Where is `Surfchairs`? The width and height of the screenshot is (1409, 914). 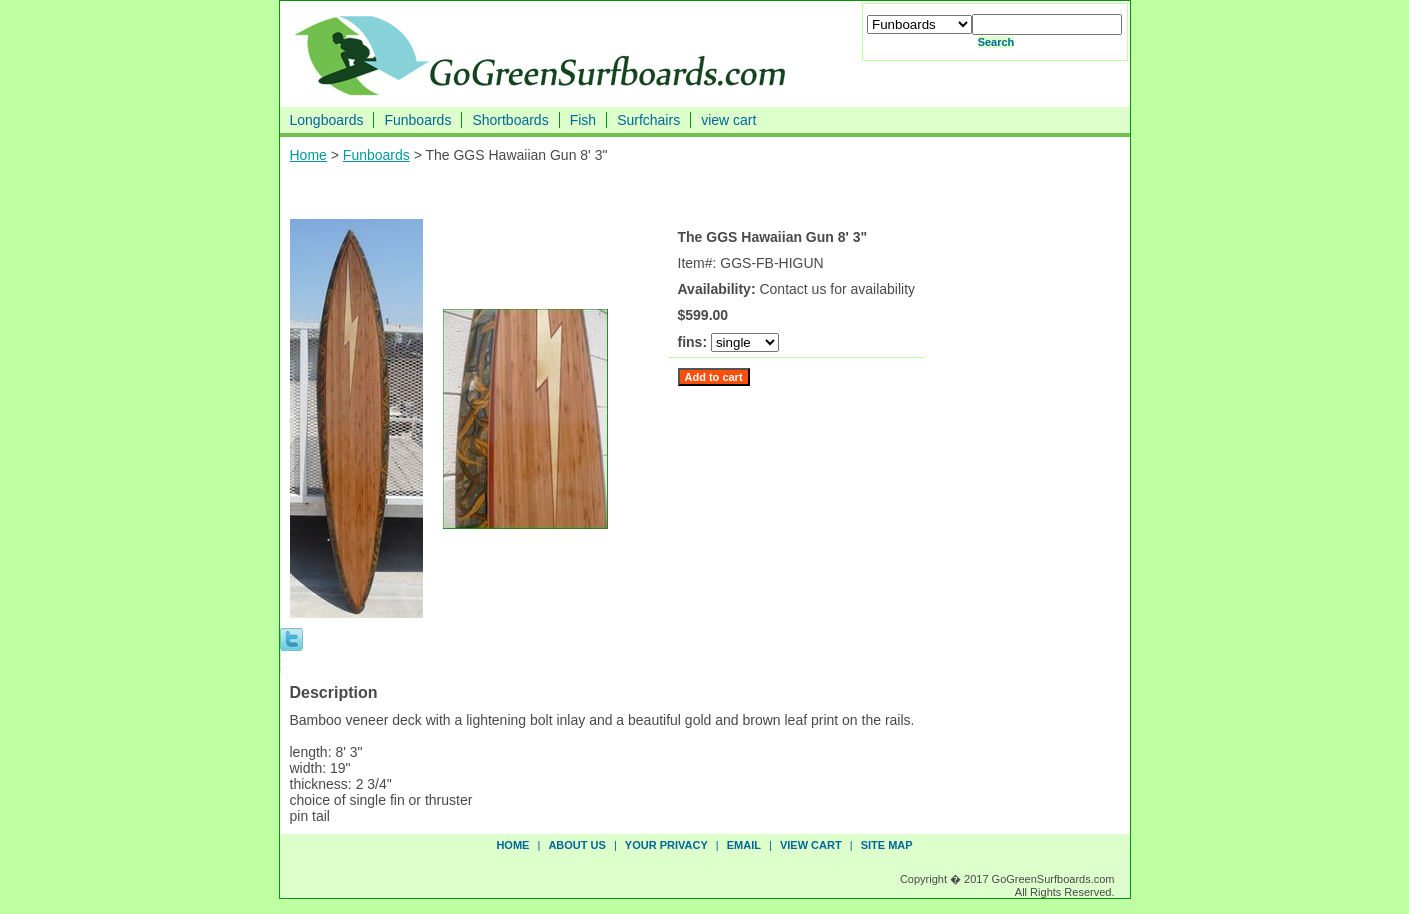
Surfchairs is located at coordinates (648, 120).